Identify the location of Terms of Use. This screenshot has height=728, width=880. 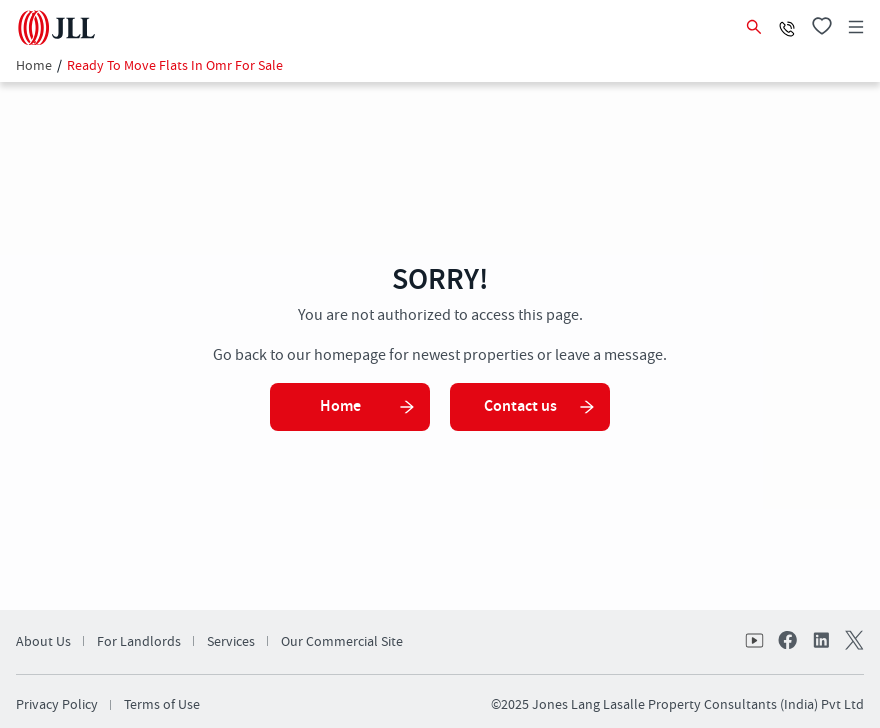
(162, 705).